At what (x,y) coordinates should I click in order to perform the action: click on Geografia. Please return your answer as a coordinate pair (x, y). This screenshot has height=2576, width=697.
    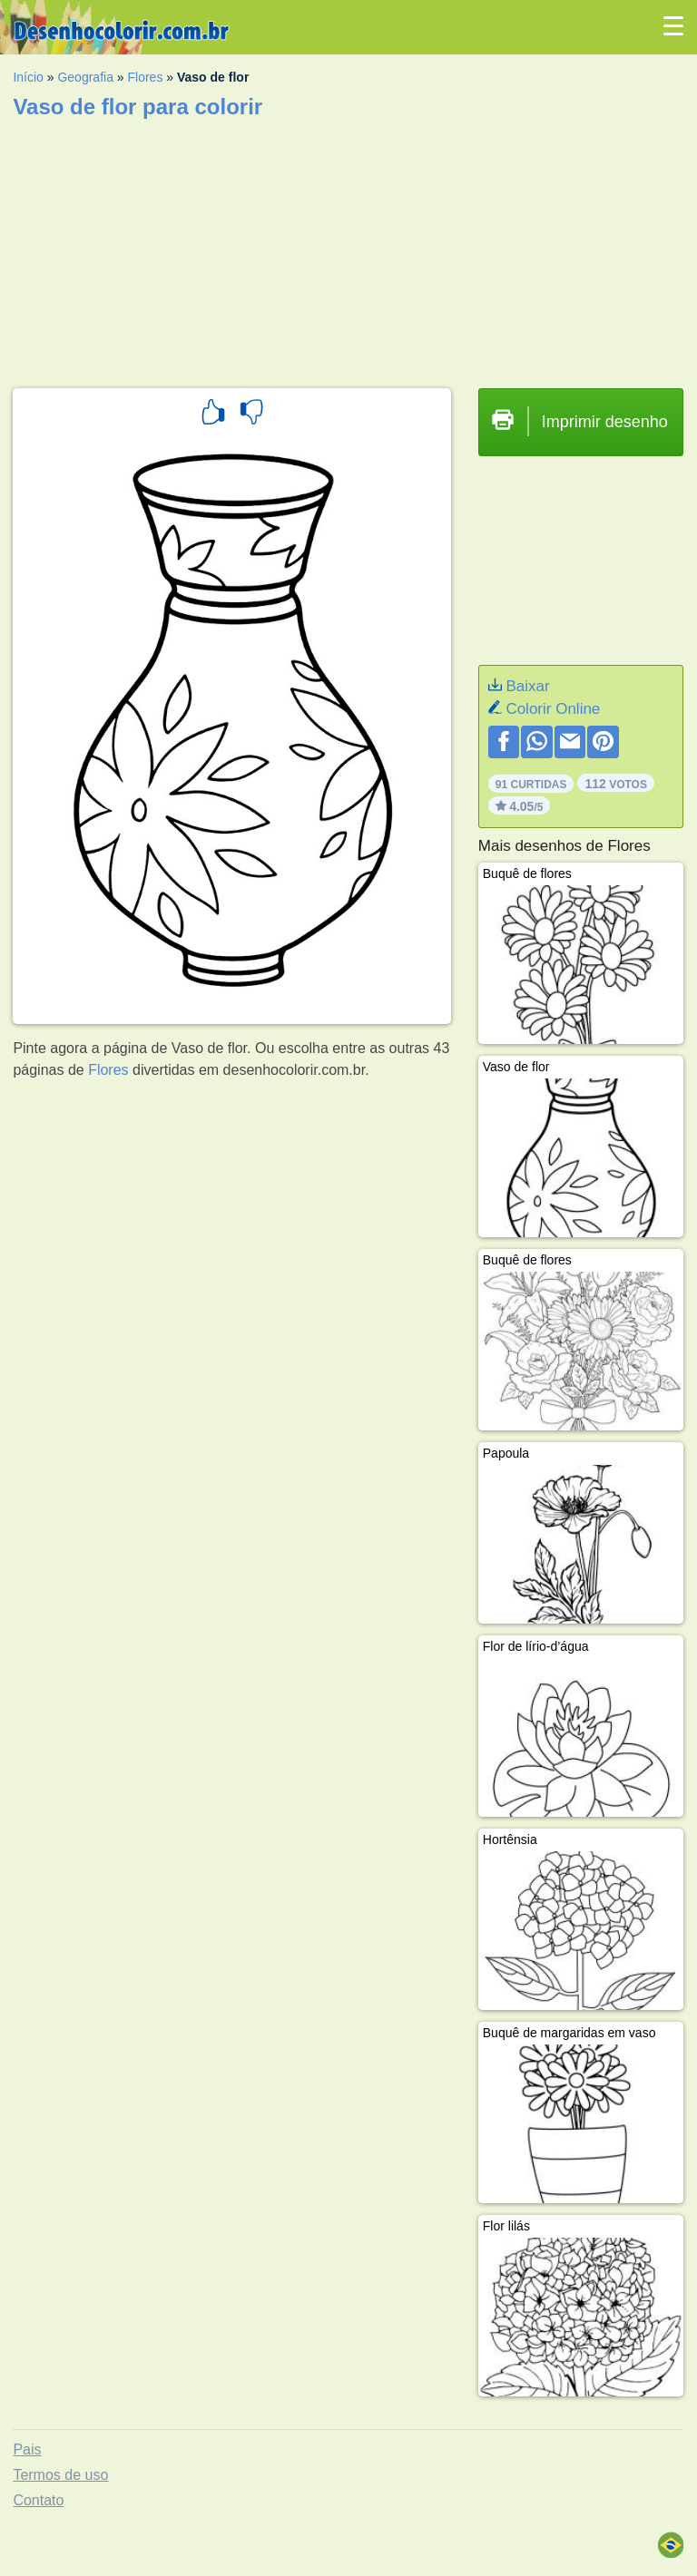
    Looking at the image, I should click on (85, 77).